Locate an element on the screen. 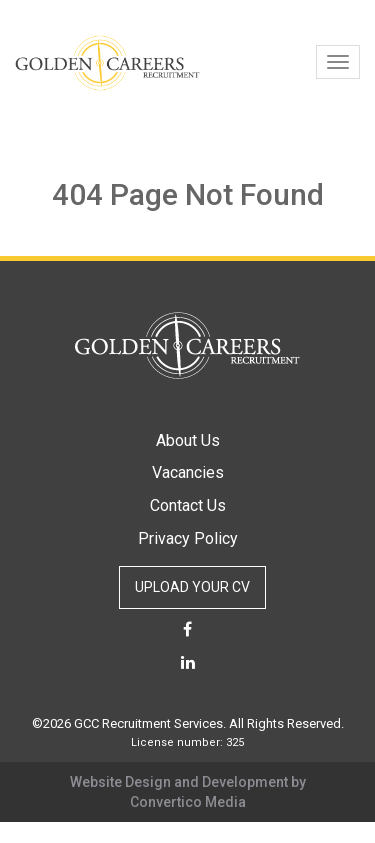 The height and width of the screenshot is (843, 375). About Us is located at coordinates (188, 440).